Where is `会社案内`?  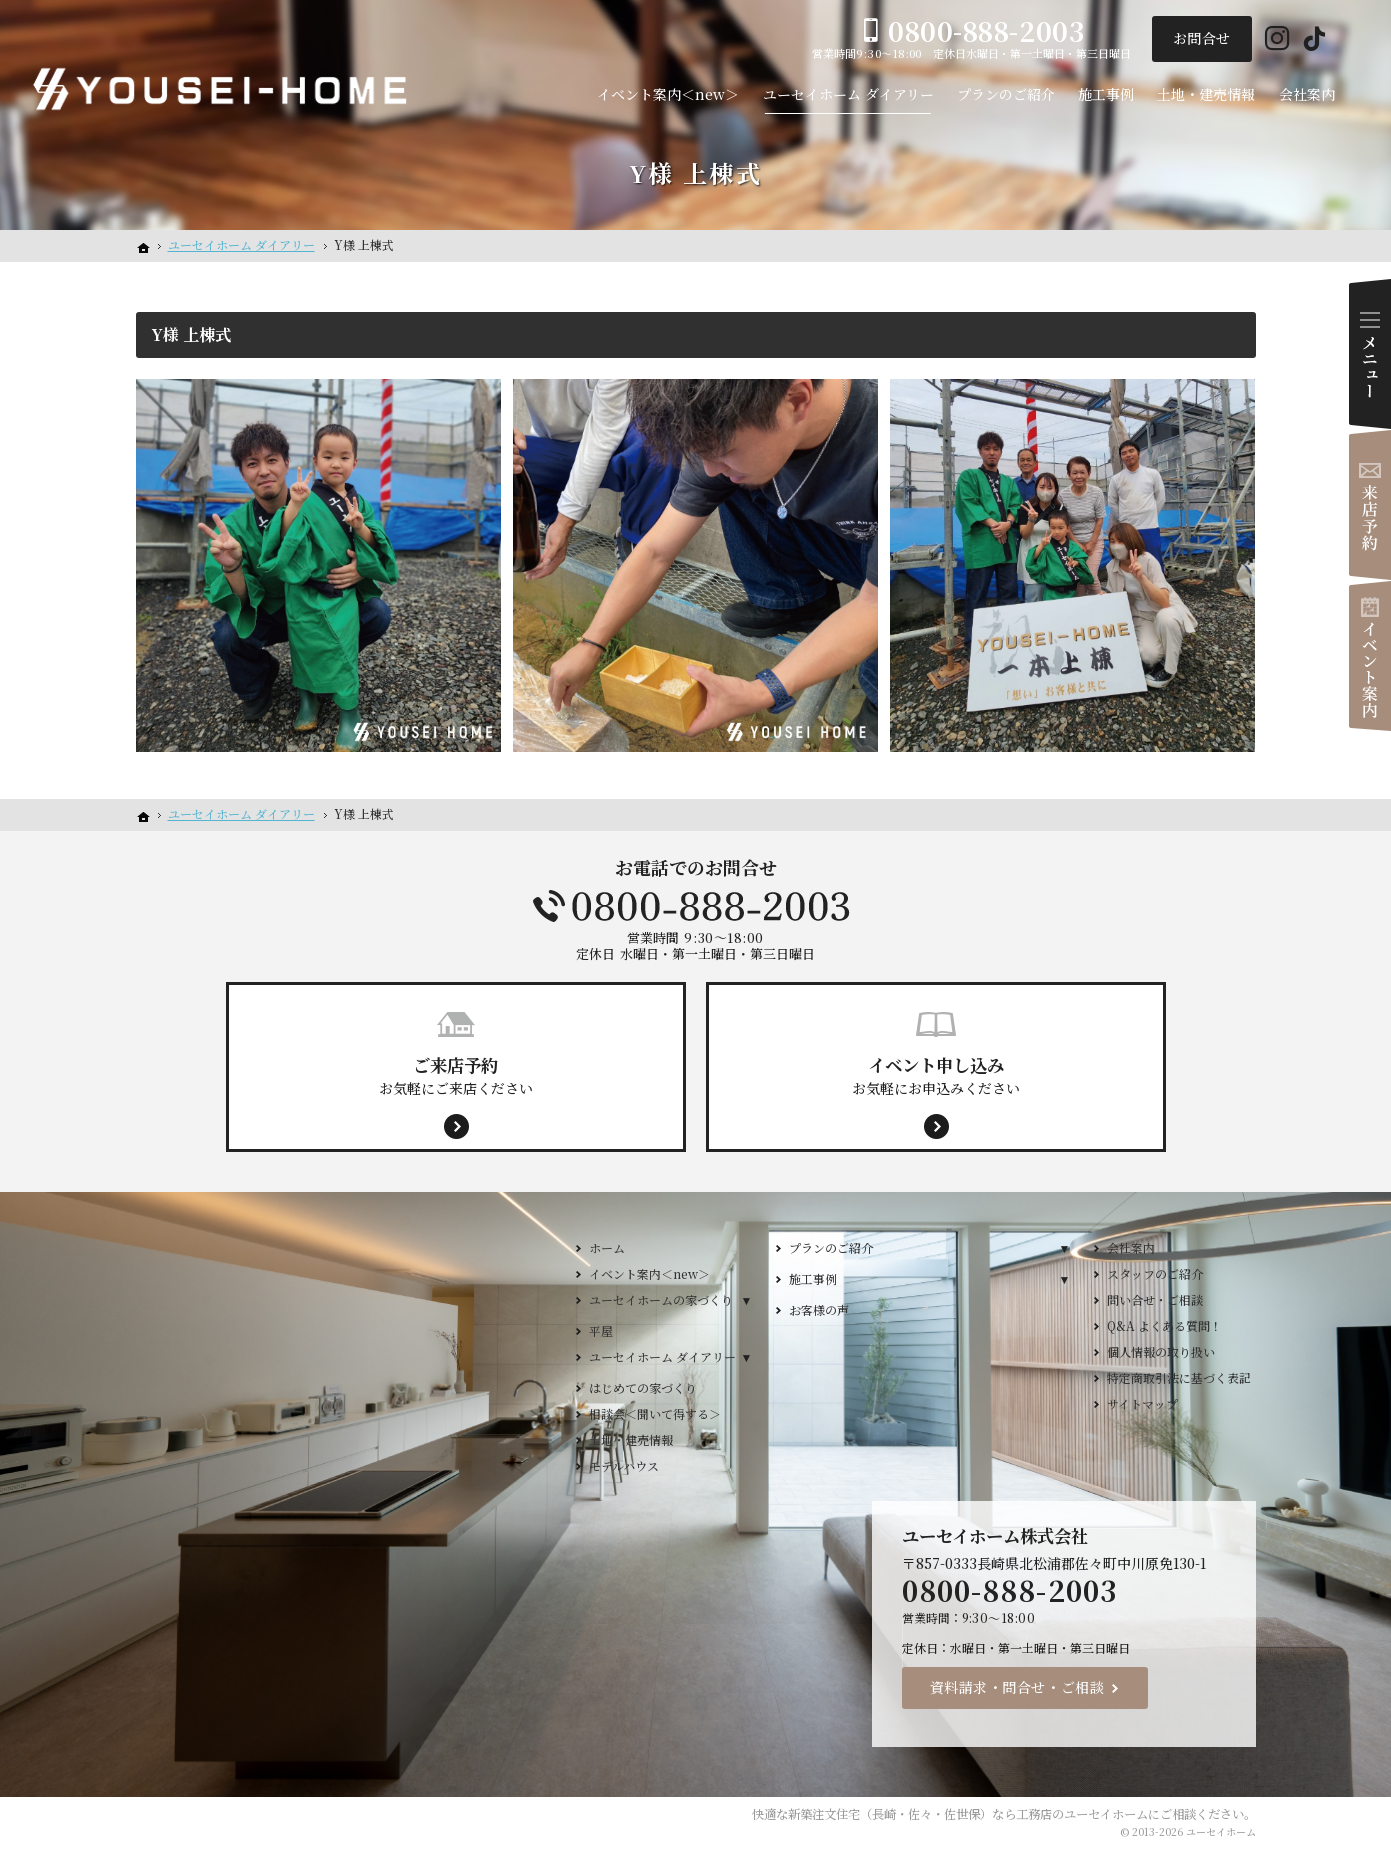 会社案内 is located at coordinates (1131, 1247).